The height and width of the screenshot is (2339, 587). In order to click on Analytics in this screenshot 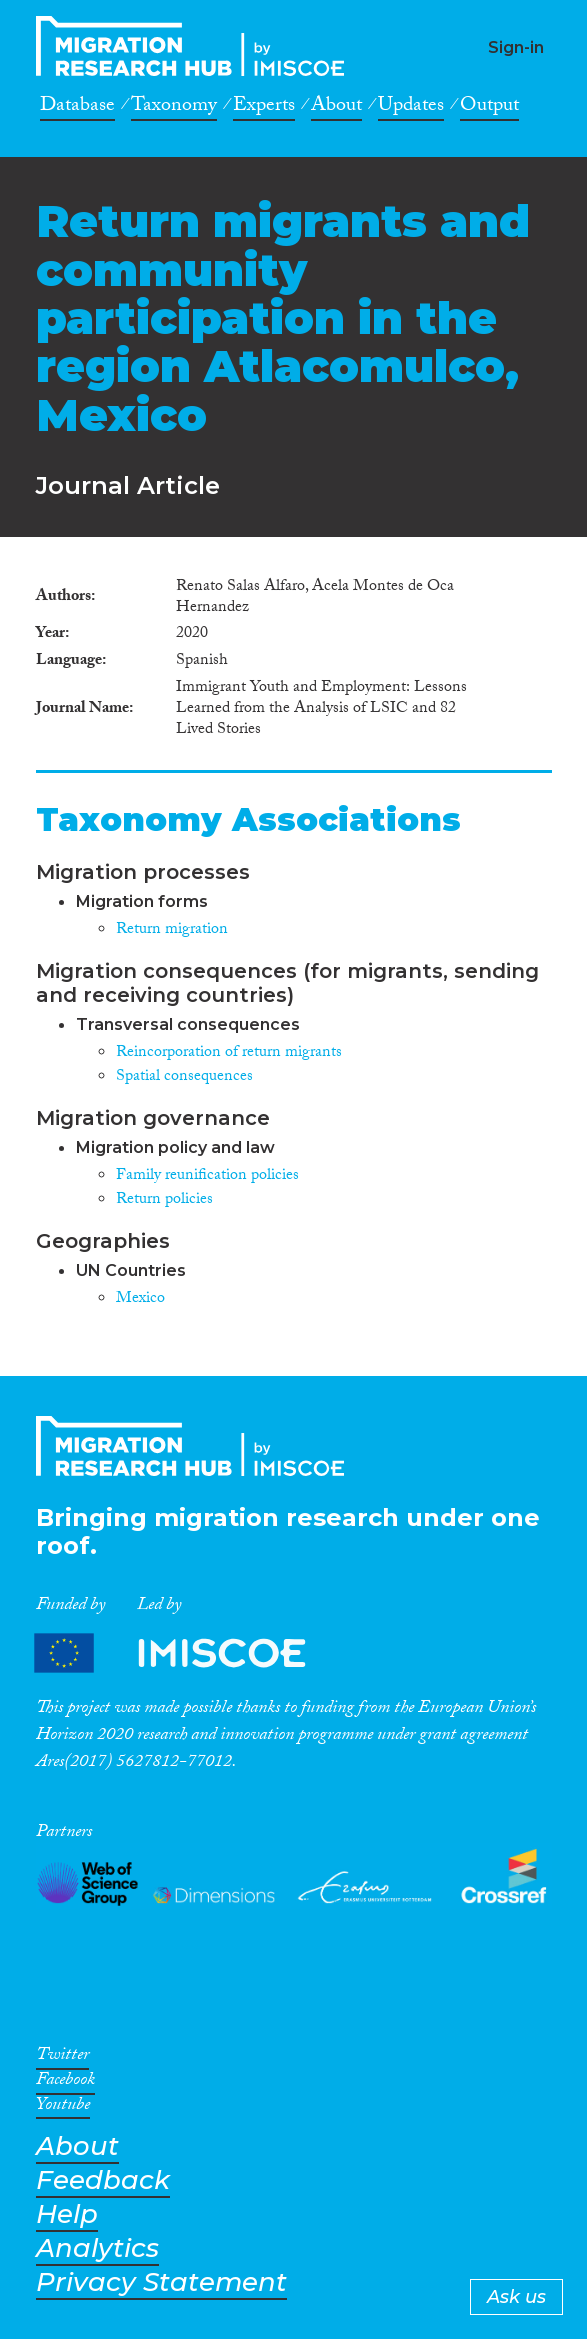, I will do `click(97, 2248)`.